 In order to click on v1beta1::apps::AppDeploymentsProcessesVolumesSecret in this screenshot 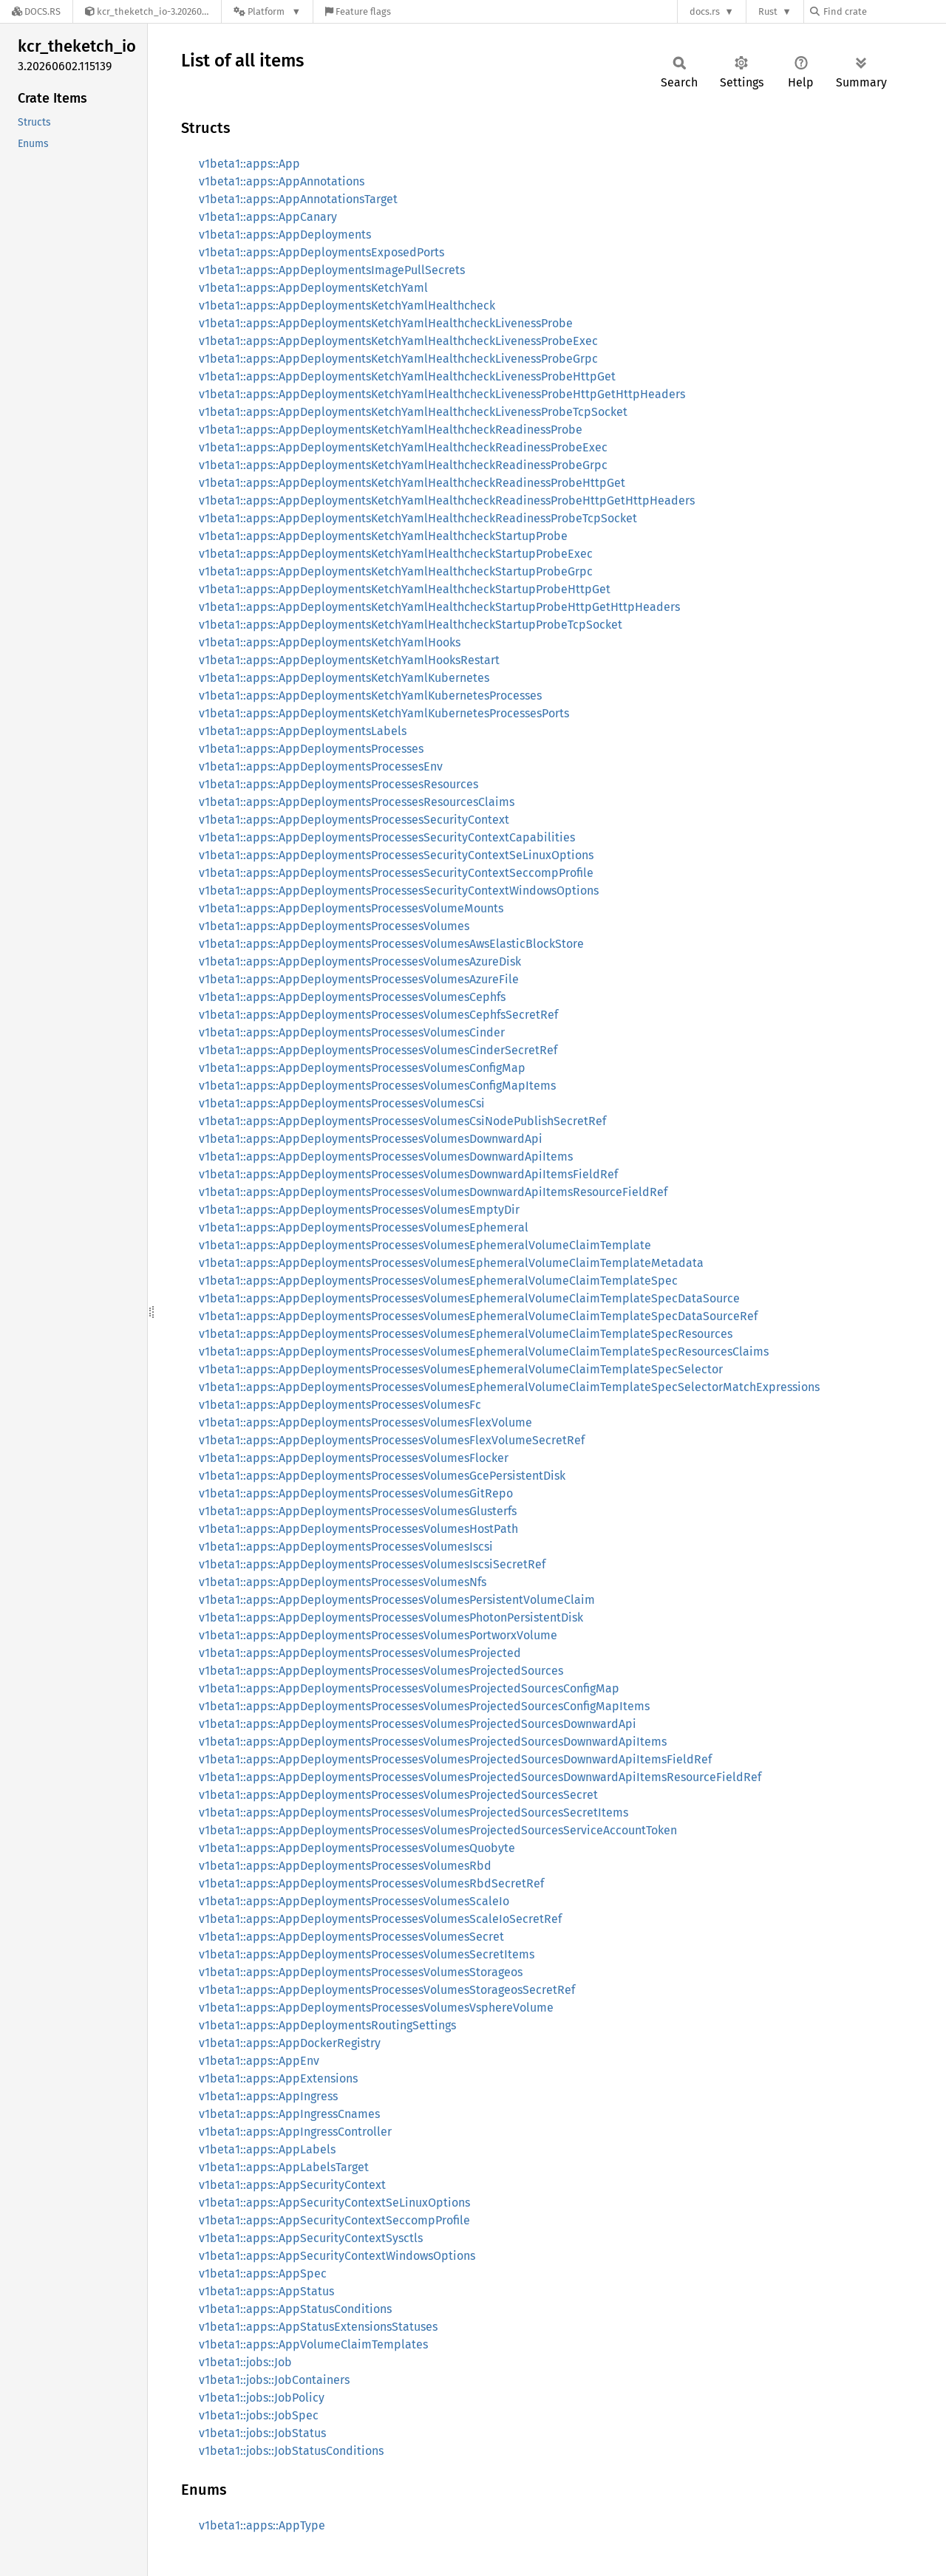, I will do `click(351, 1937)`.